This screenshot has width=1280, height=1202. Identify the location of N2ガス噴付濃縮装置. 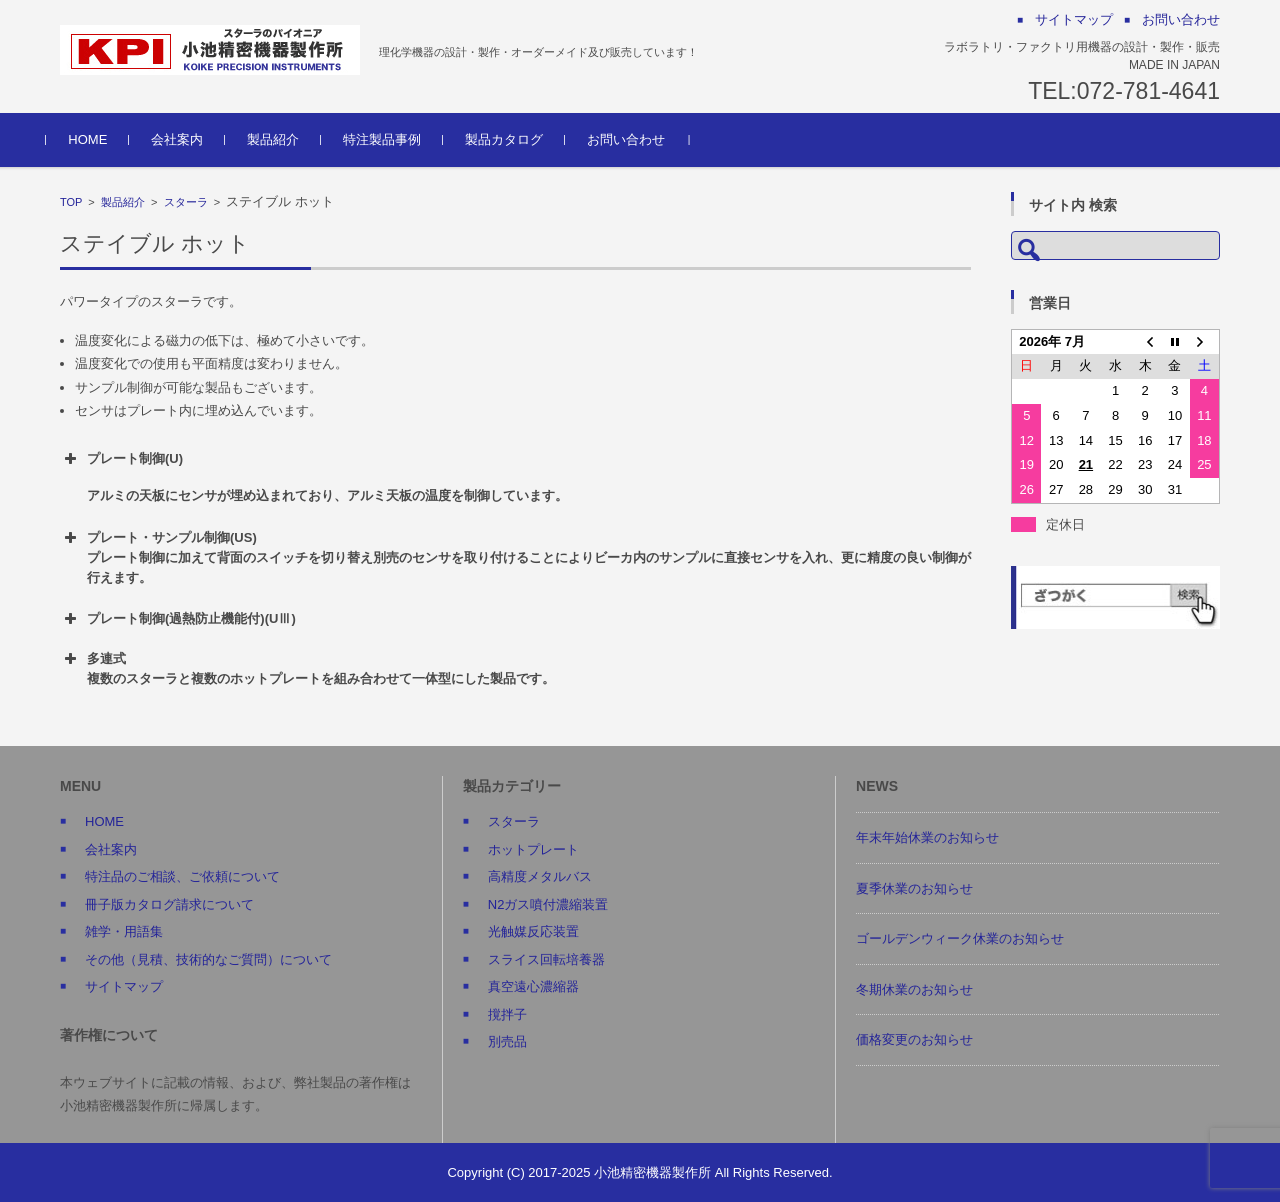
(548, 904).